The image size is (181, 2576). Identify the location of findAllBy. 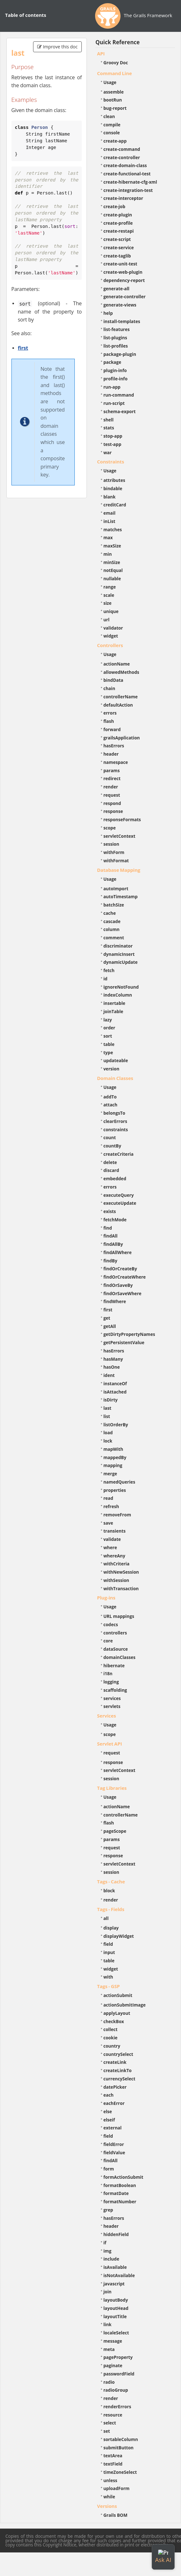
(113, 1244).